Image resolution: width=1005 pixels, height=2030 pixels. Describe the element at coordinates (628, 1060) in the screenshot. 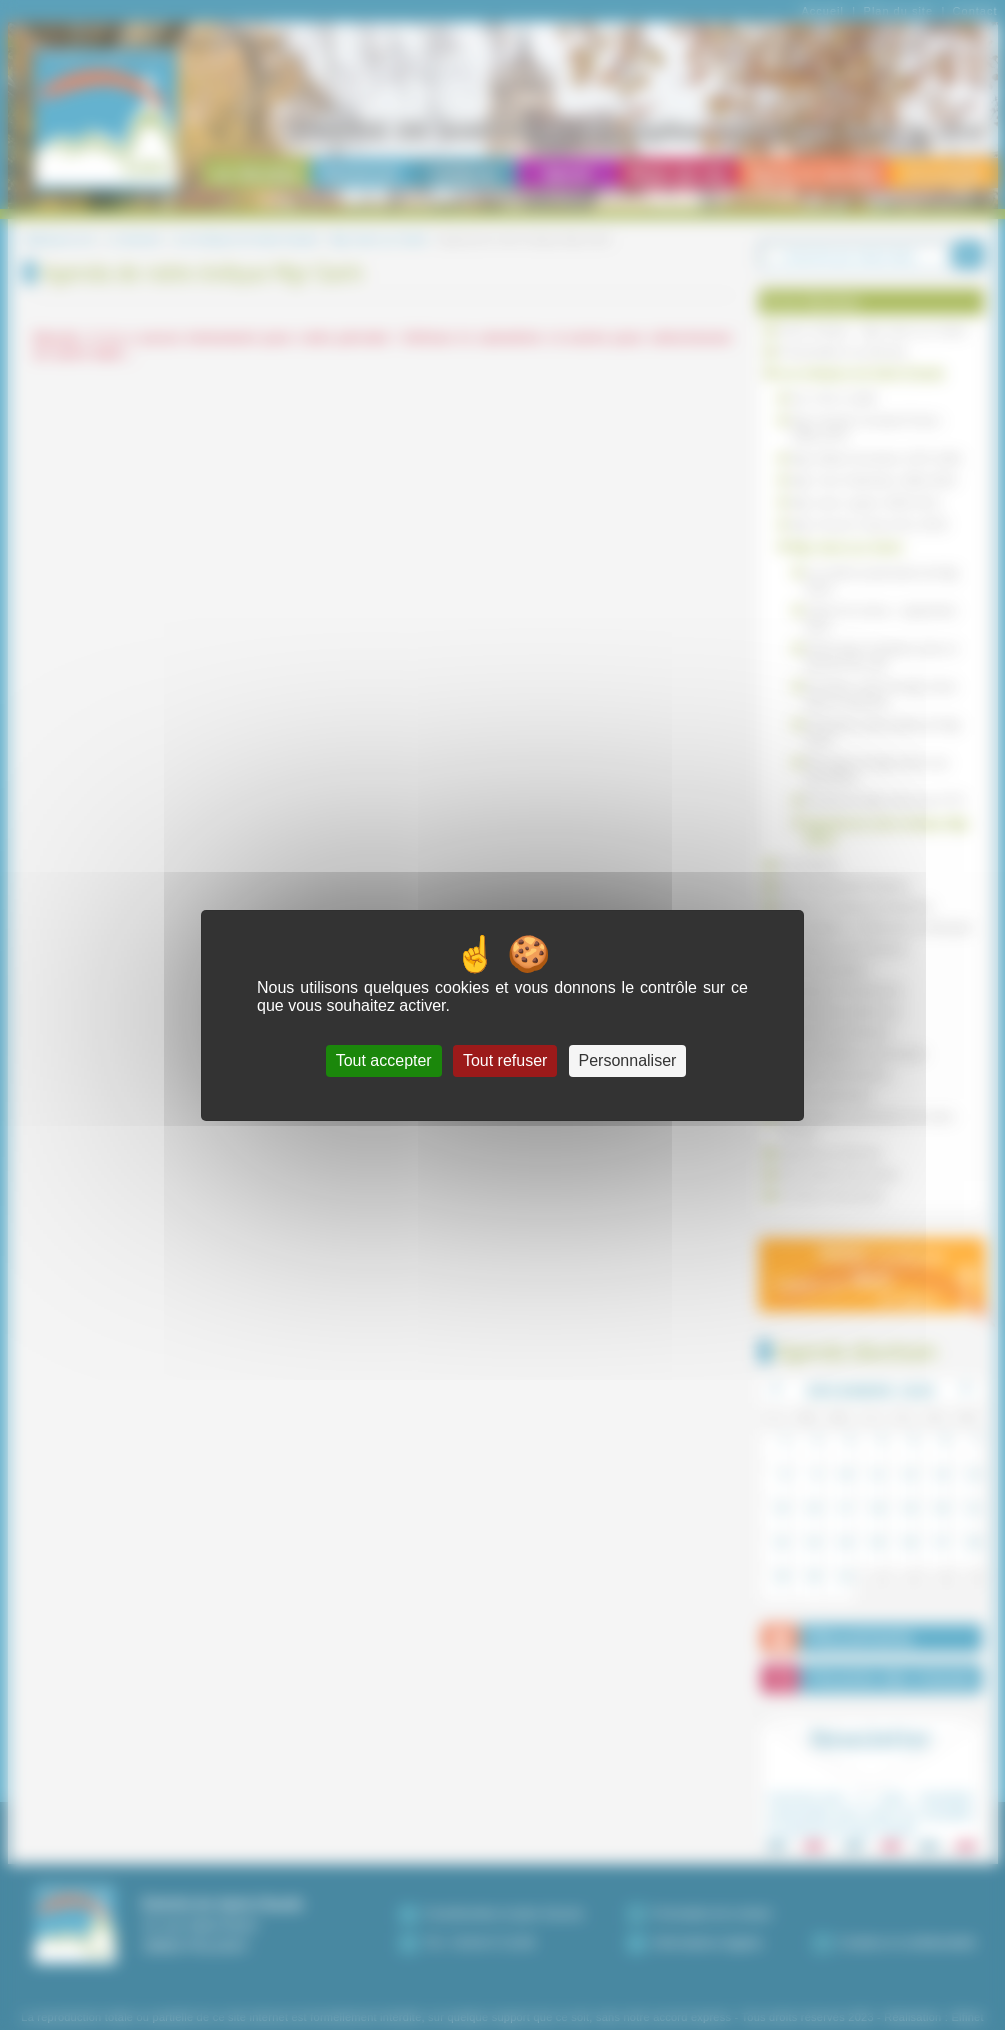

I see `Personnaliser [Personnaliser (fenêtre modale)]` at that location.